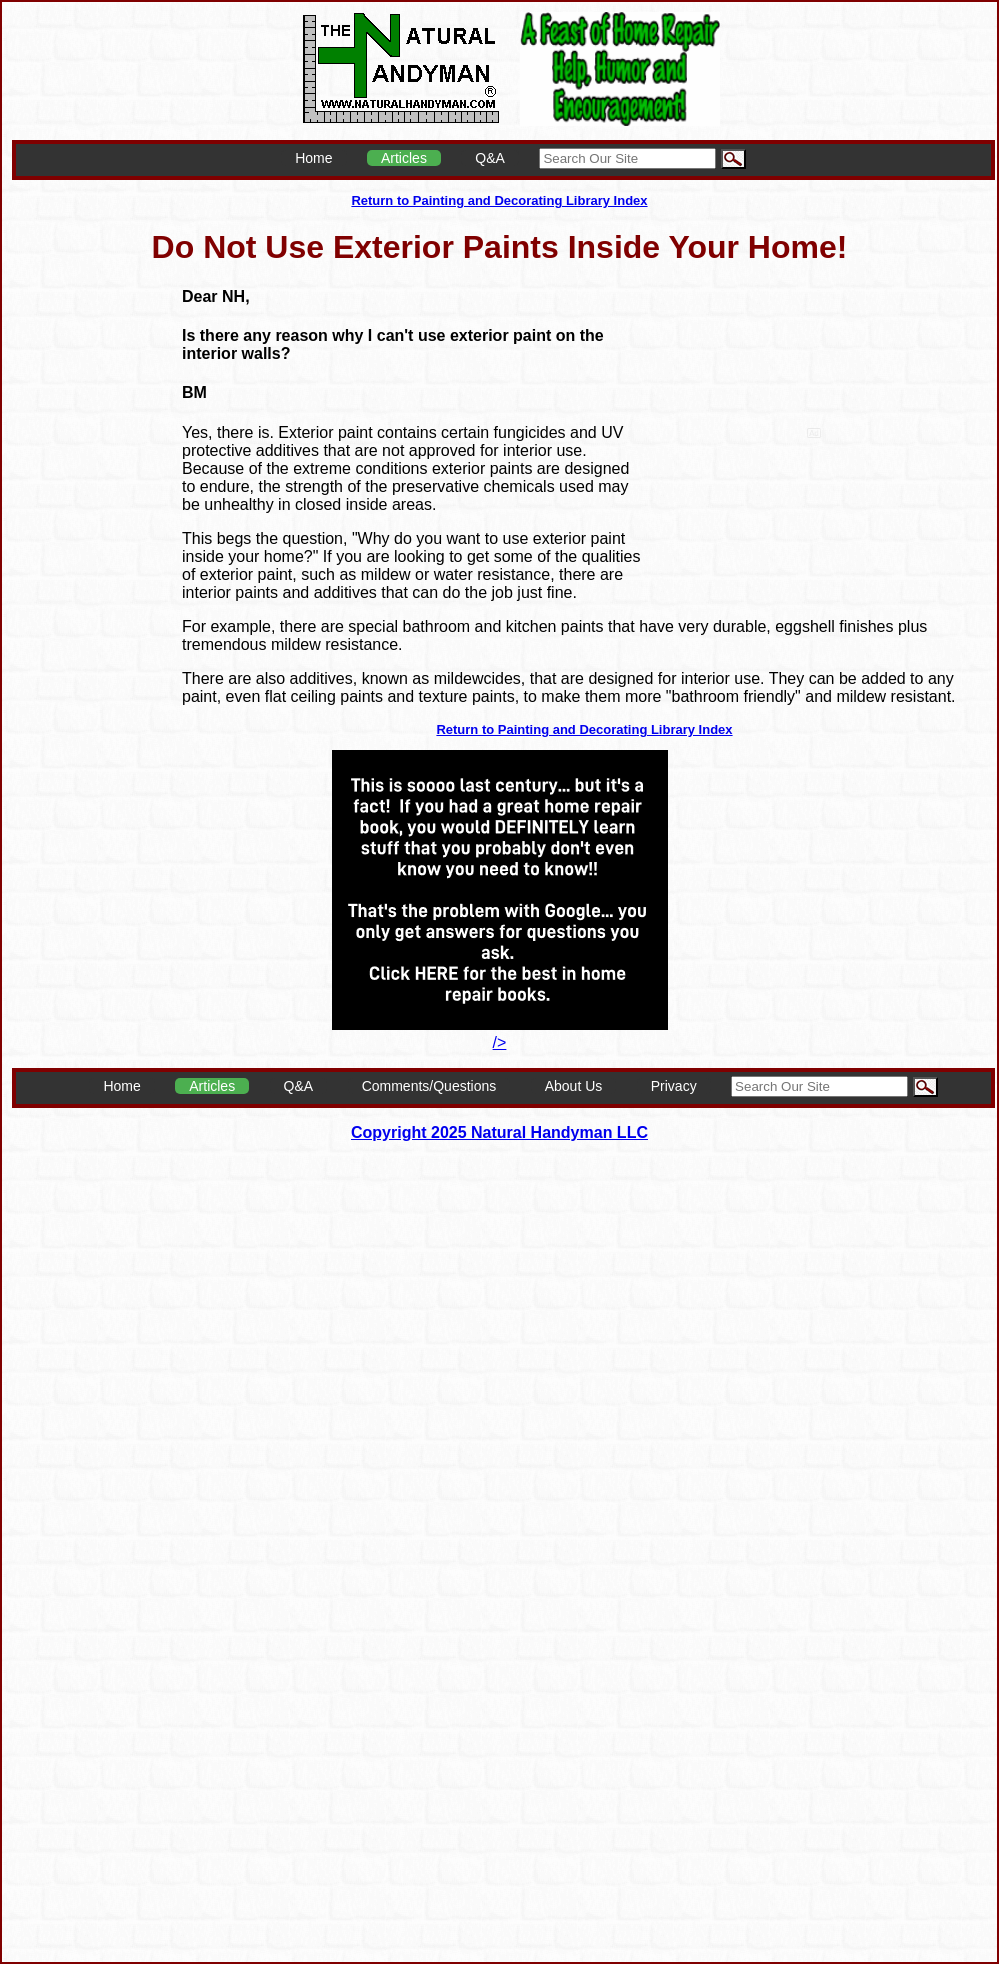  What do you see at coordinates (500, 1033) in the screenshot?
I see `/>` at bounding box center [500, 1033].